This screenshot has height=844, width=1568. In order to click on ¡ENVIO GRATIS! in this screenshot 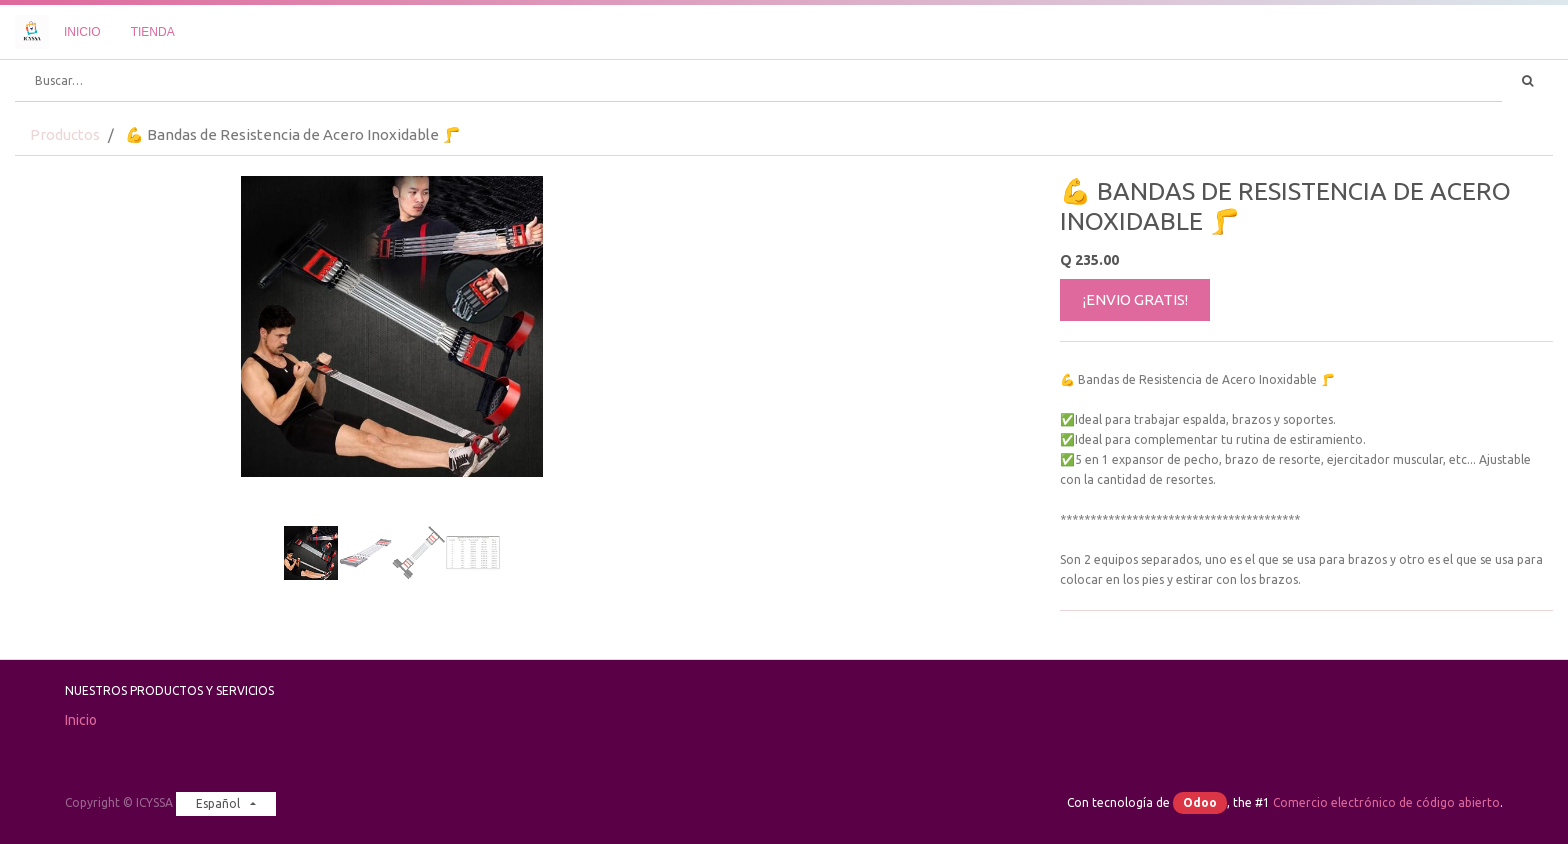, I will do `click(1135, 299)`.